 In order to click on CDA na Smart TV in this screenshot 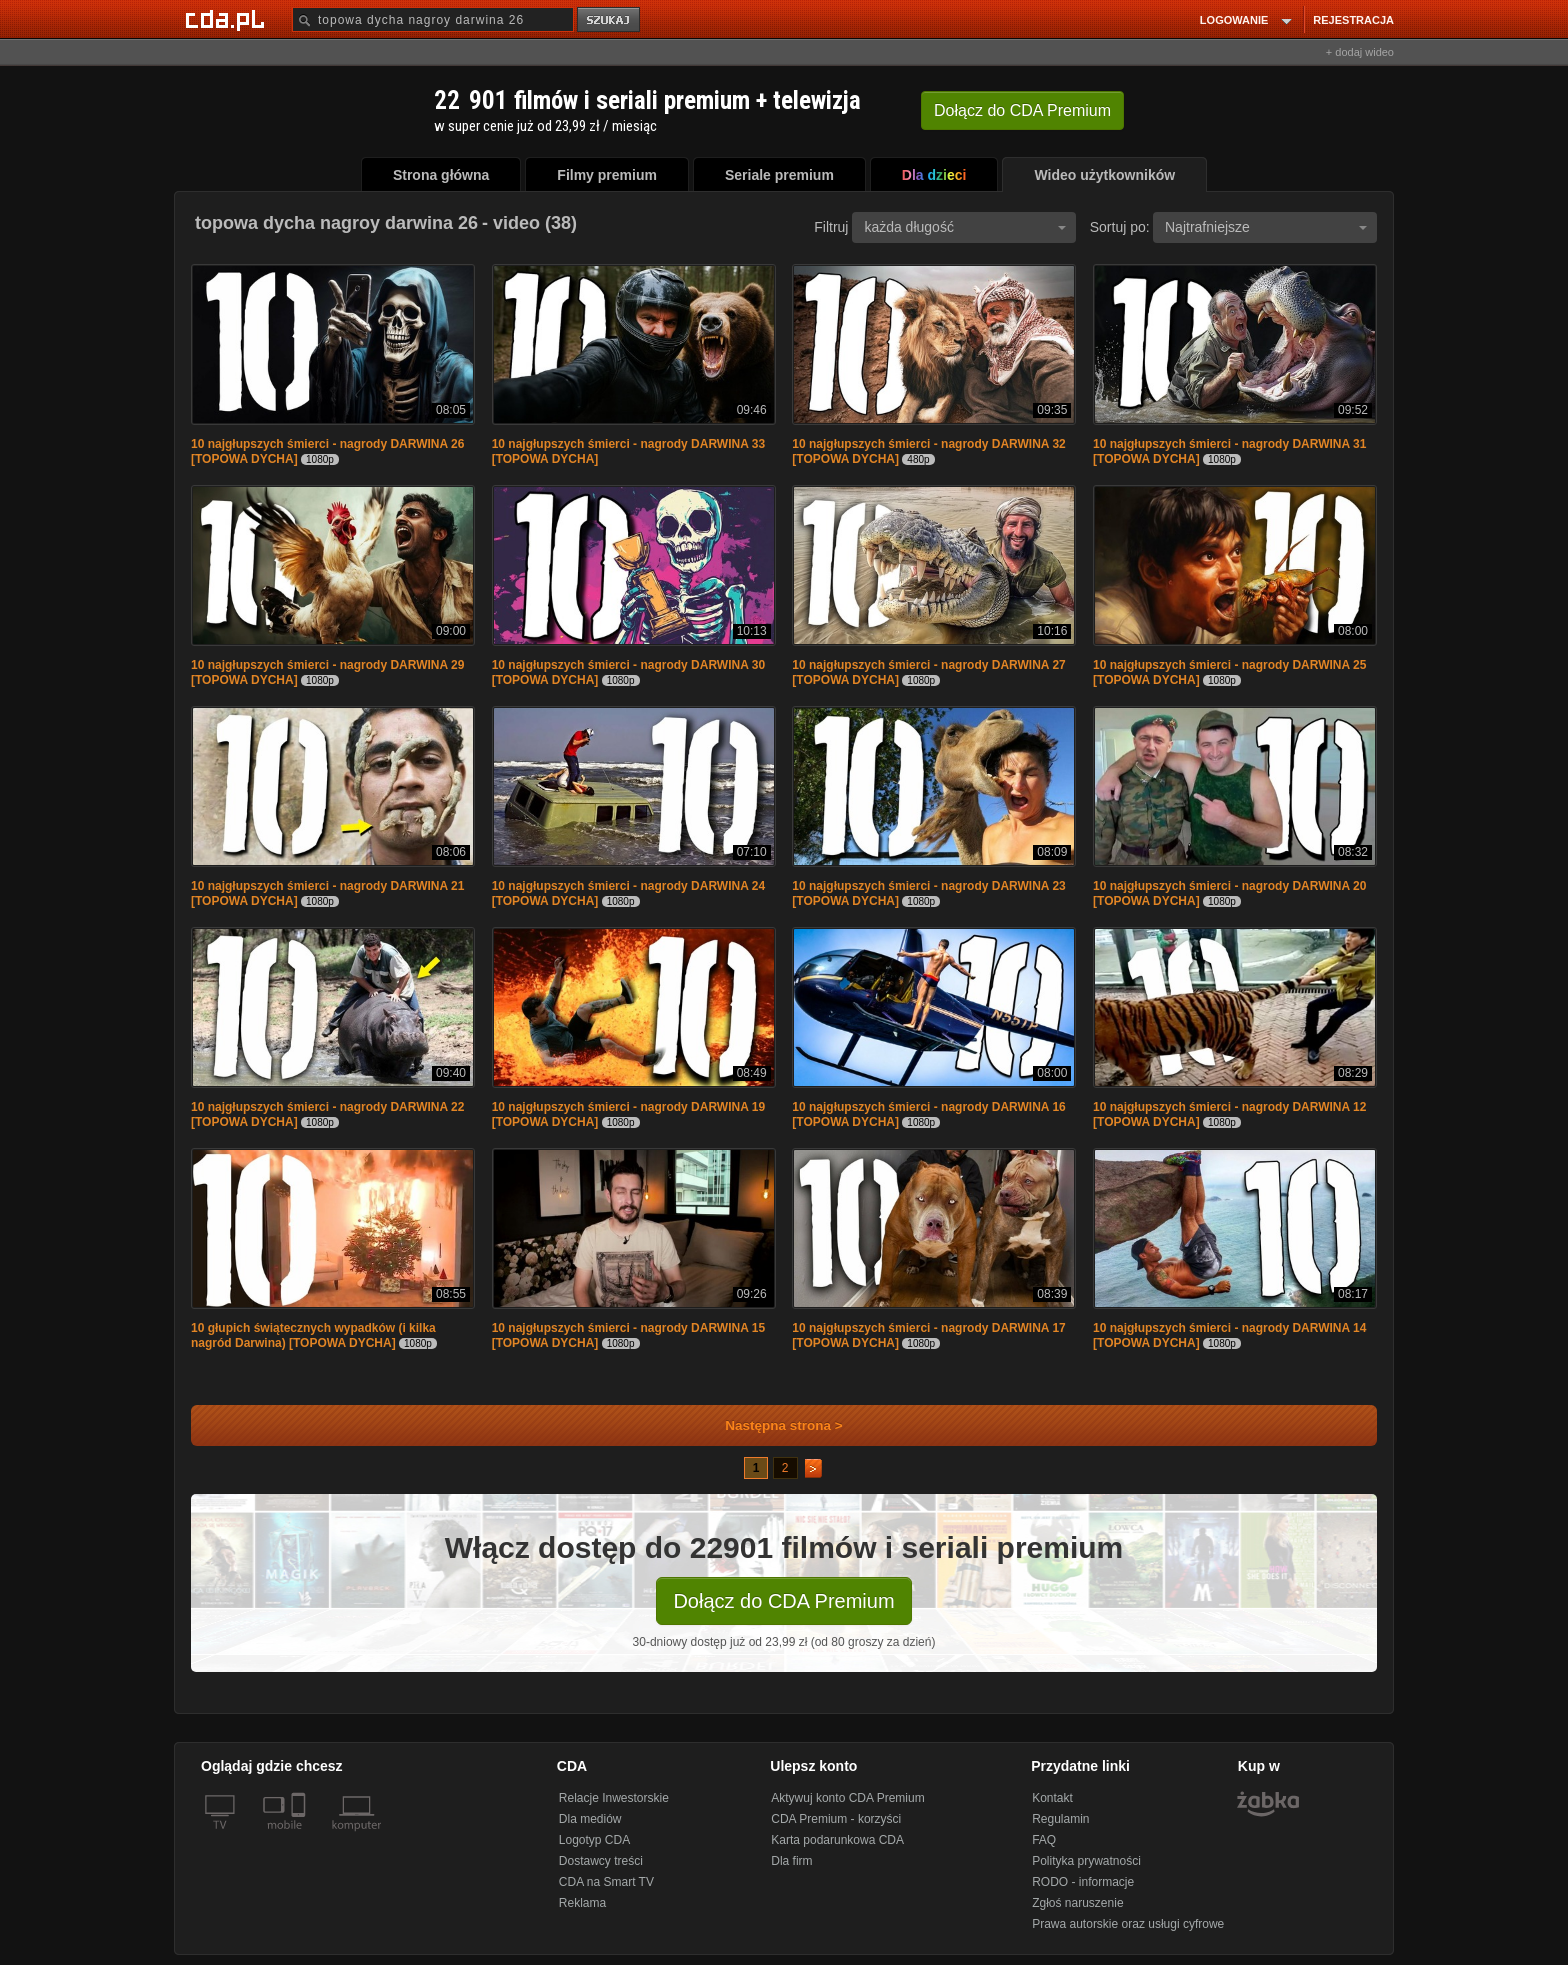, I will do `click(606, 1882)`.